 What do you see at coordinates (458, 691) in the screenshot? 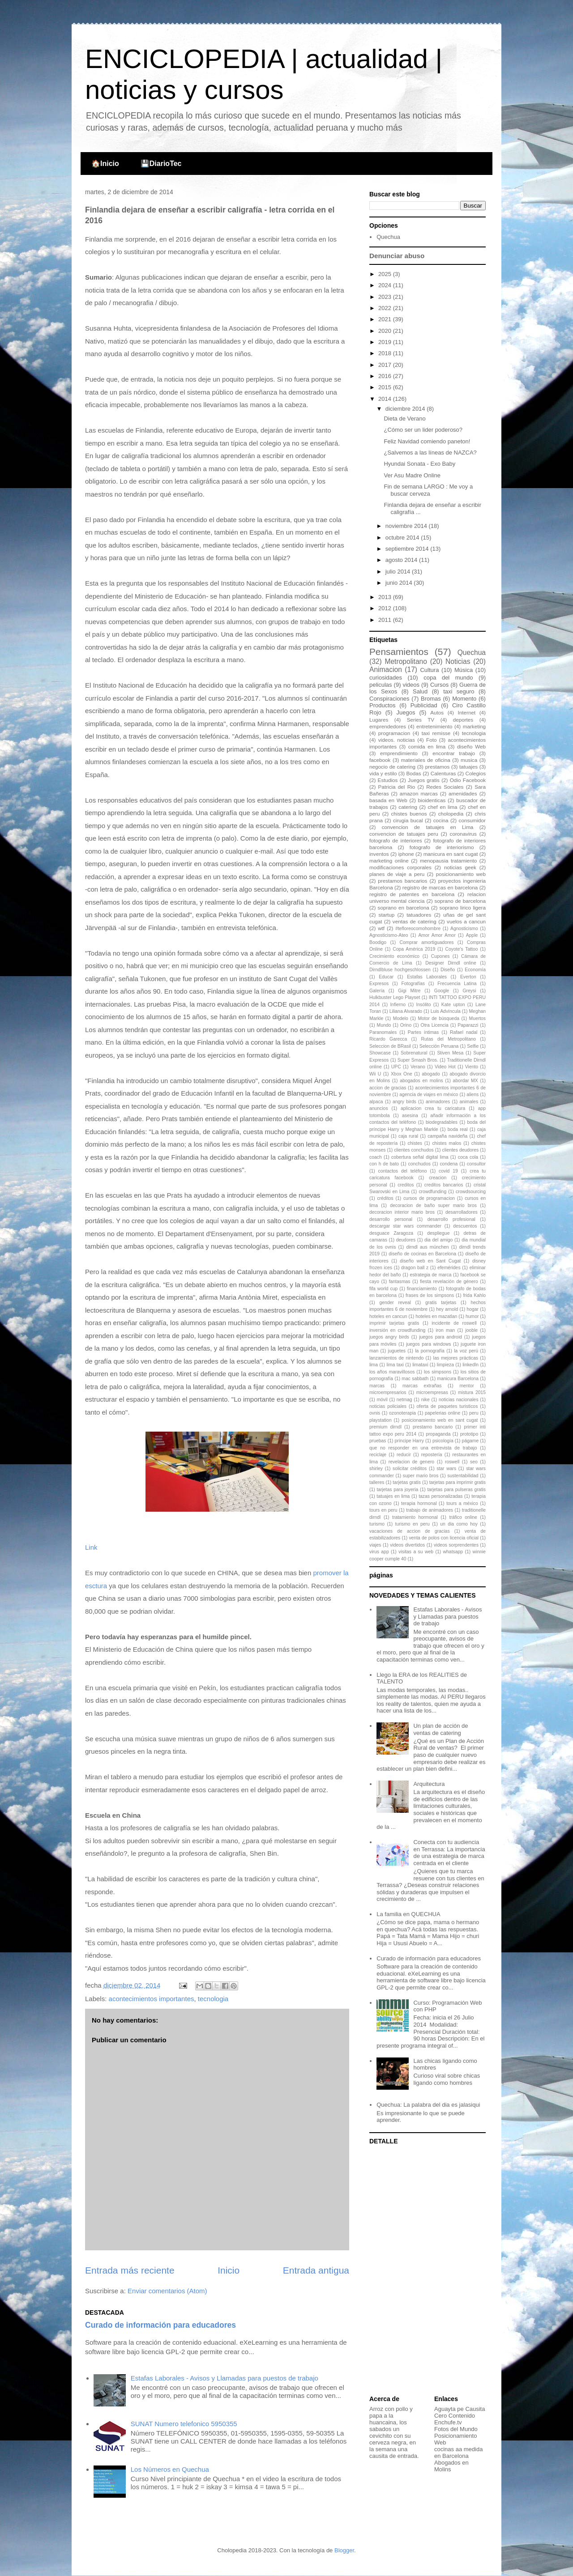
I see `taxi seguro` at bounding box center [458, 691].